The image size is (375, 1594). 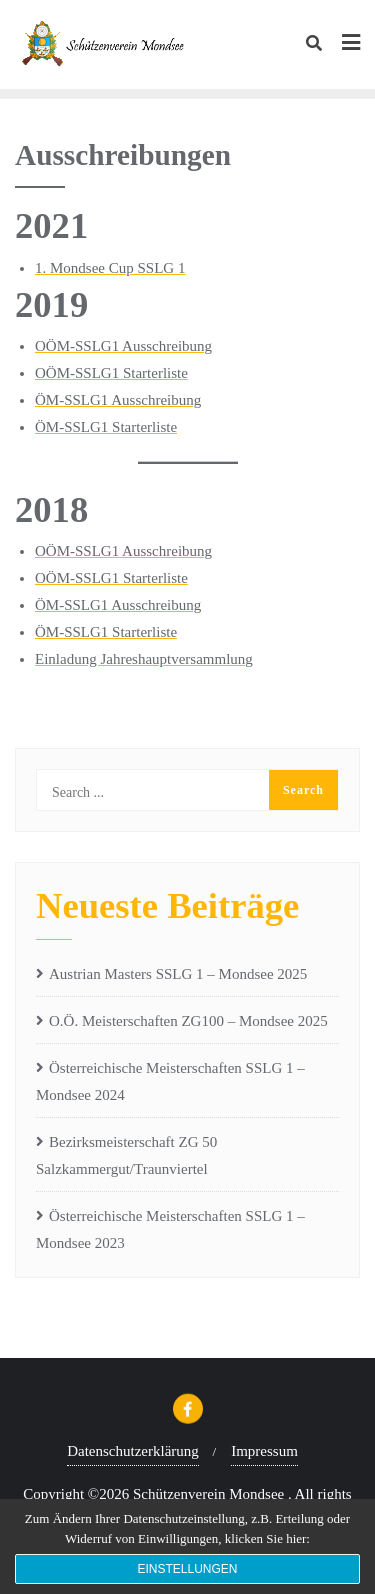 What do you see at coordinates (170, 1081) in the screenshot?
I see `Österreichische Meisterschaften SSLG 1 – Mondsee 2024` at bounding box center [170, 1081].